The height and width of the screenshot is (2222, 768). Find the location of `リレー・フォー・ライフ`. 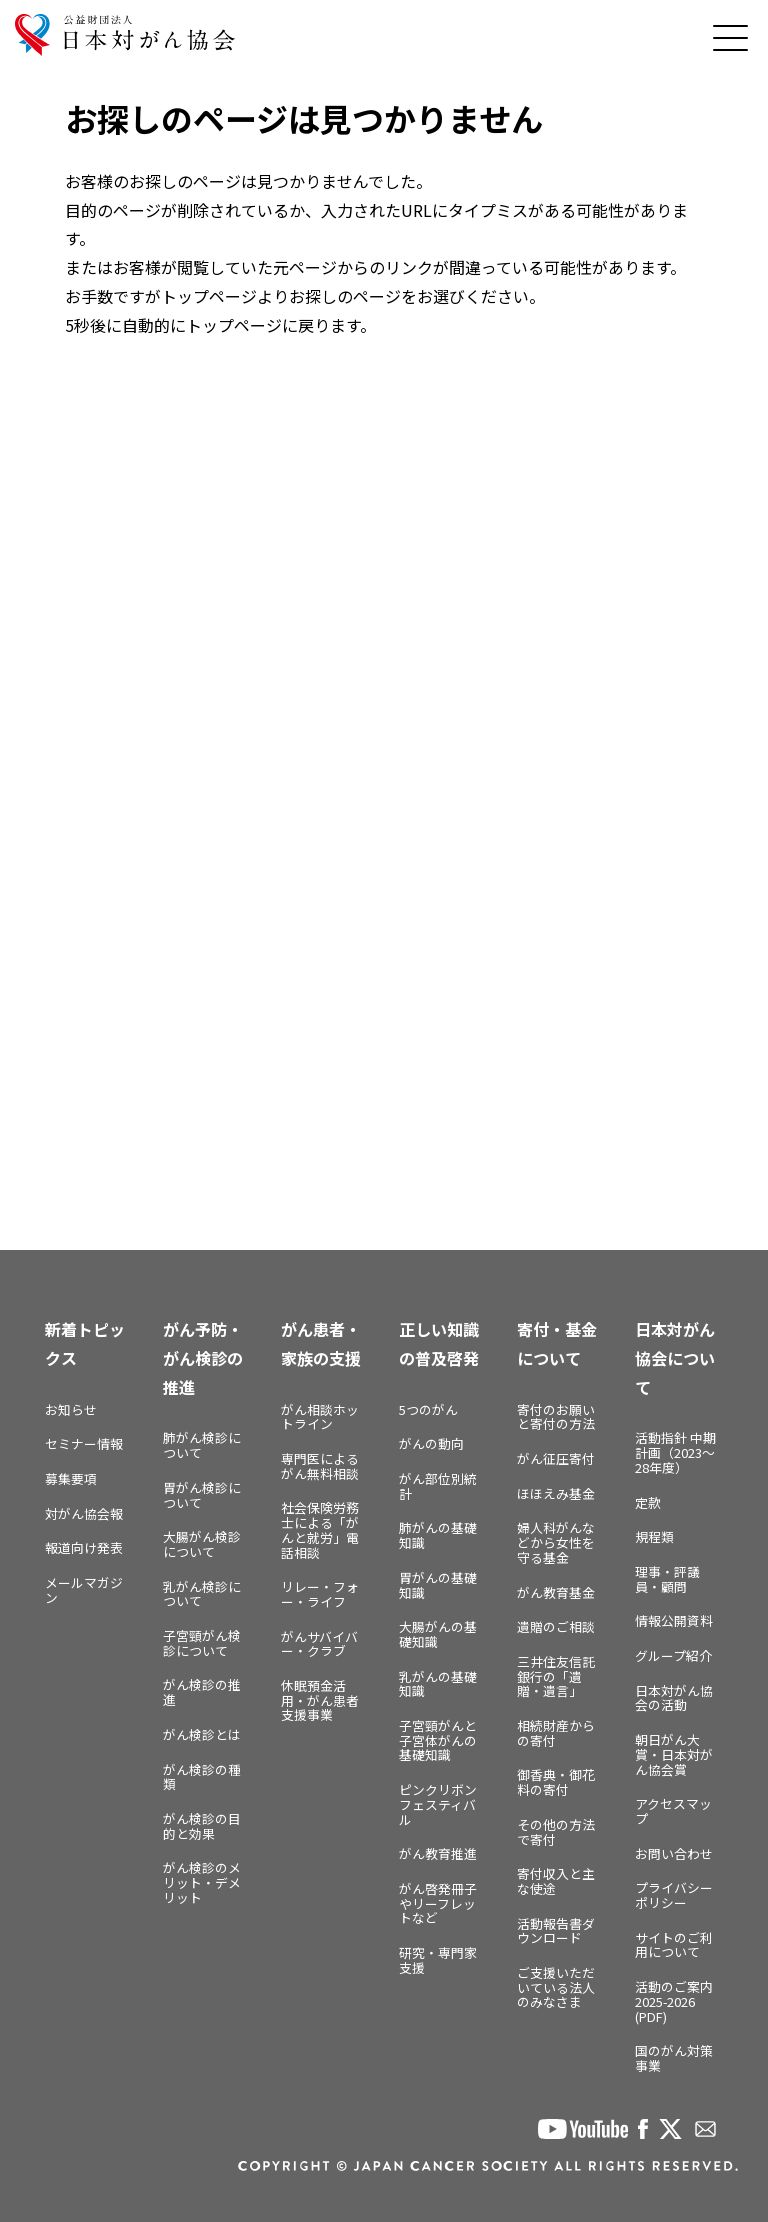

リレー・フォー・ライフ is located at coordinates (320, 1594).